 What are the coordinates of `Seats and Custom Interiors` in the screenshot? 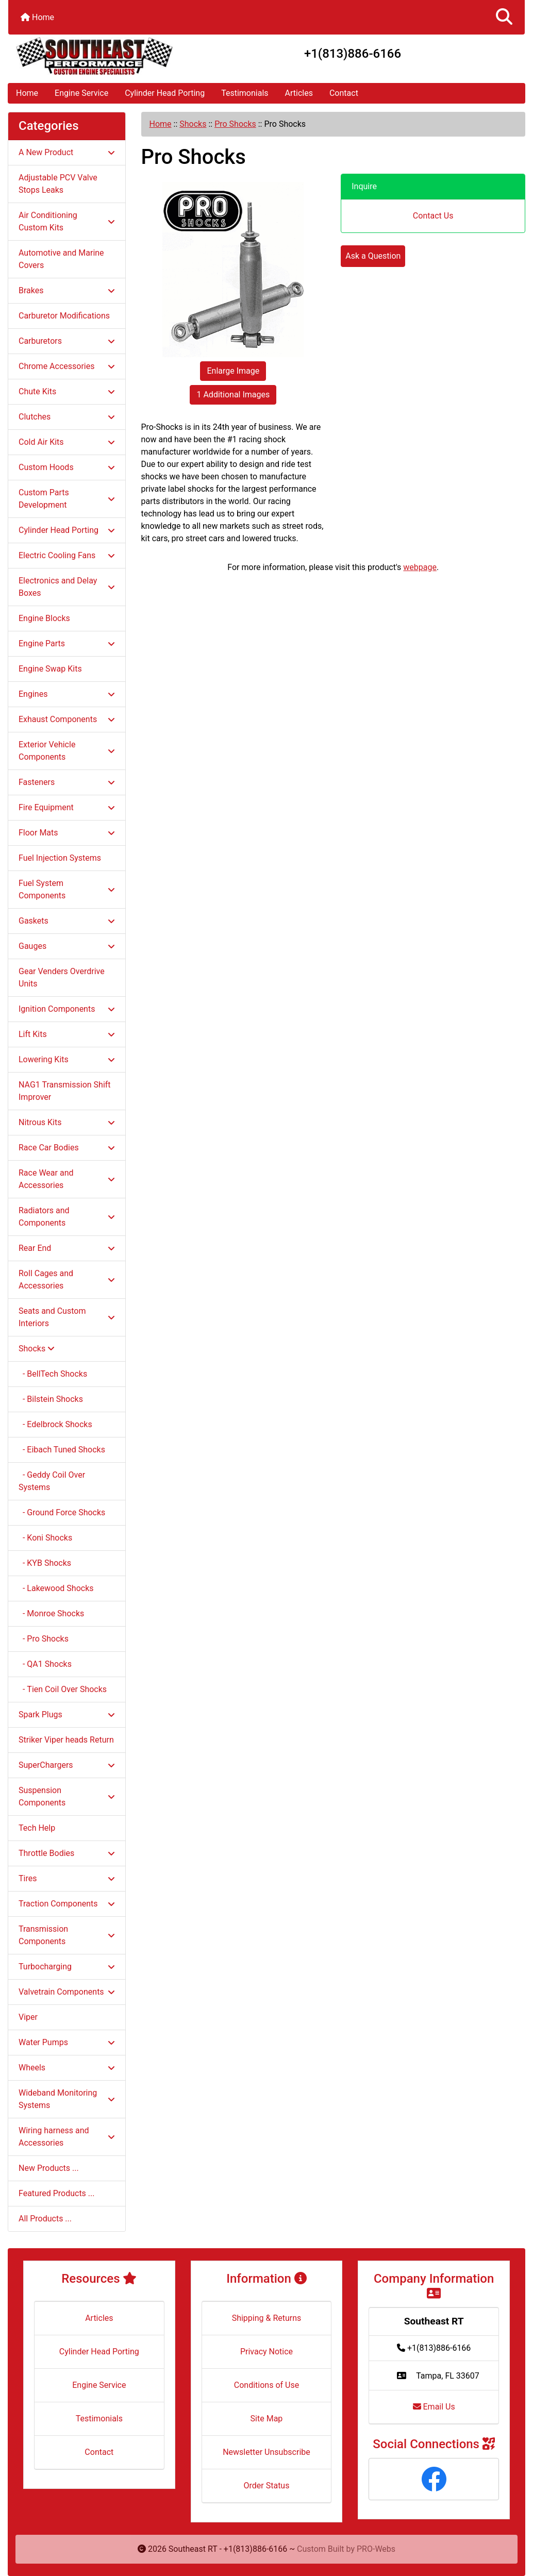 It's located at (67, 1317).